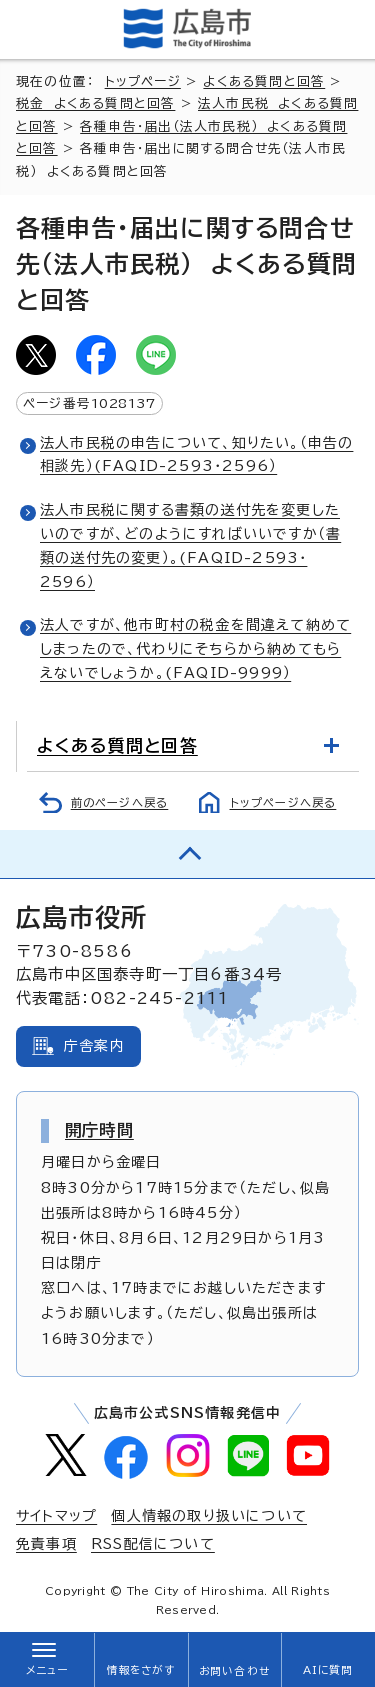 The width and height of the screenshot is (375, 1687). What do you see at coordinates (328, 1670) in the screenshot?
I see `AIに質問` at bounding box center [328, 1670].